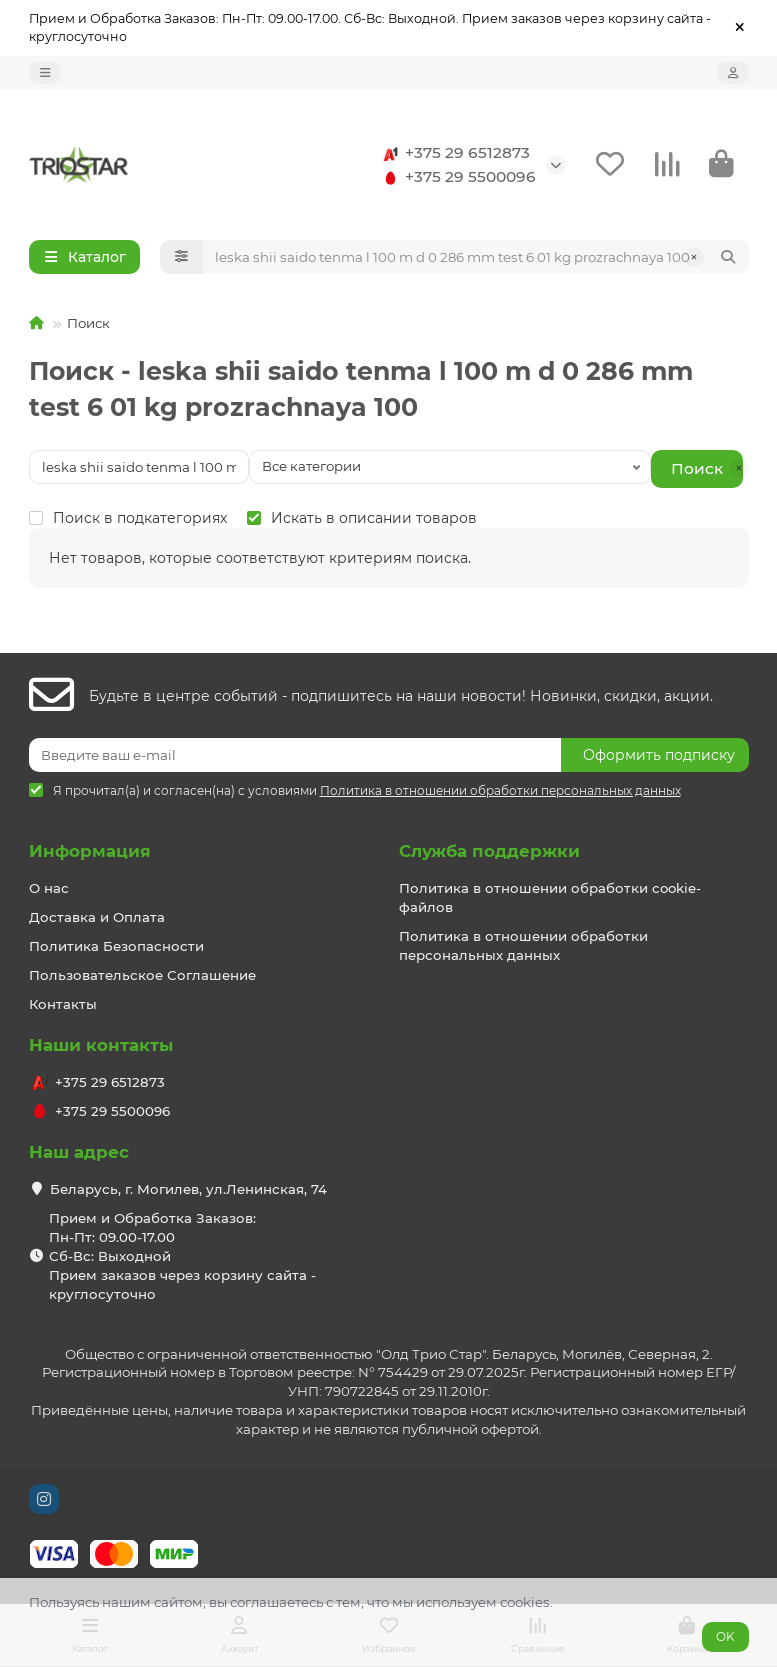  What do you see at coordinates (476, 257) in the screenshot?
I see `[Search]` at bounding box center [476, 257].